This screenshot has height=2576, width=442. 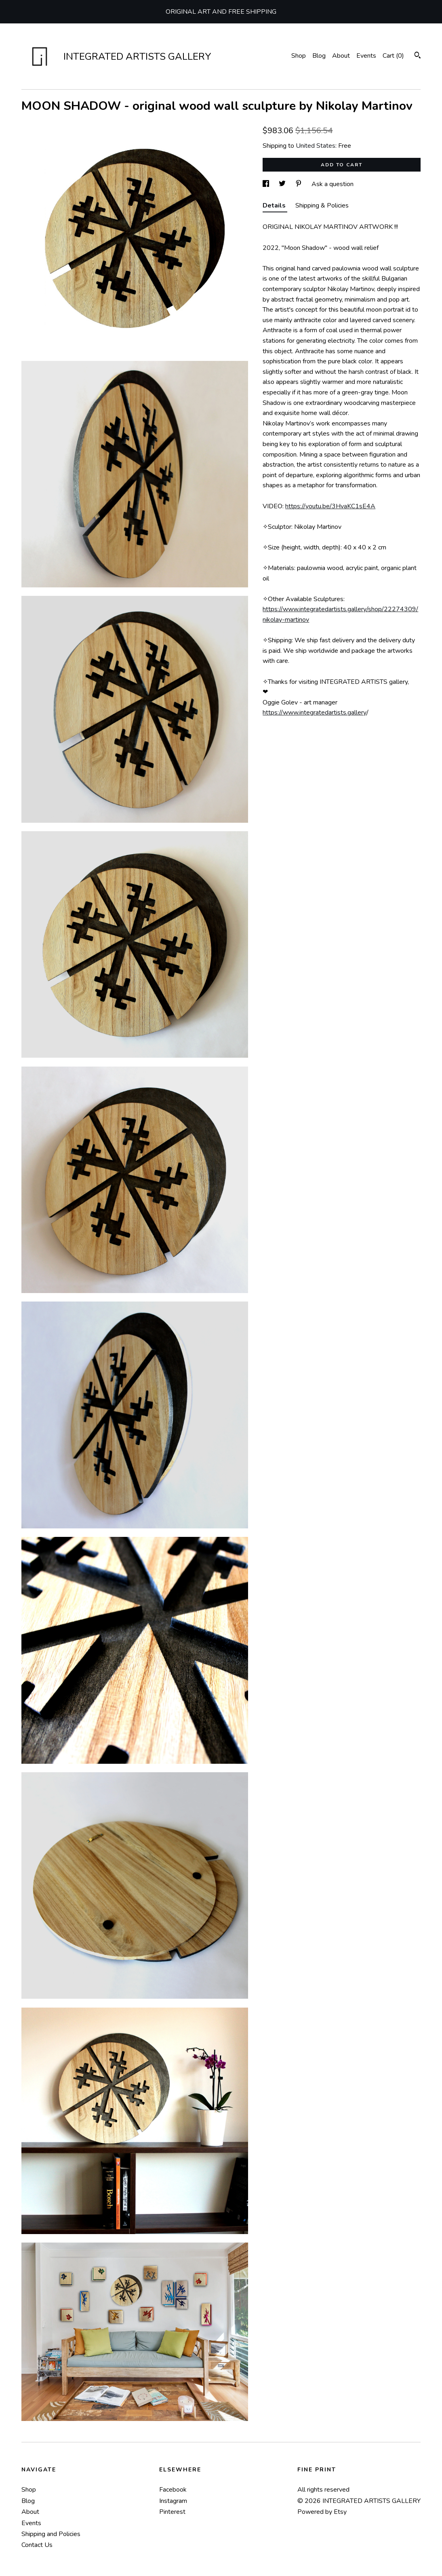 I want to click on Shipping & Policies, so click(x=322, y=205).